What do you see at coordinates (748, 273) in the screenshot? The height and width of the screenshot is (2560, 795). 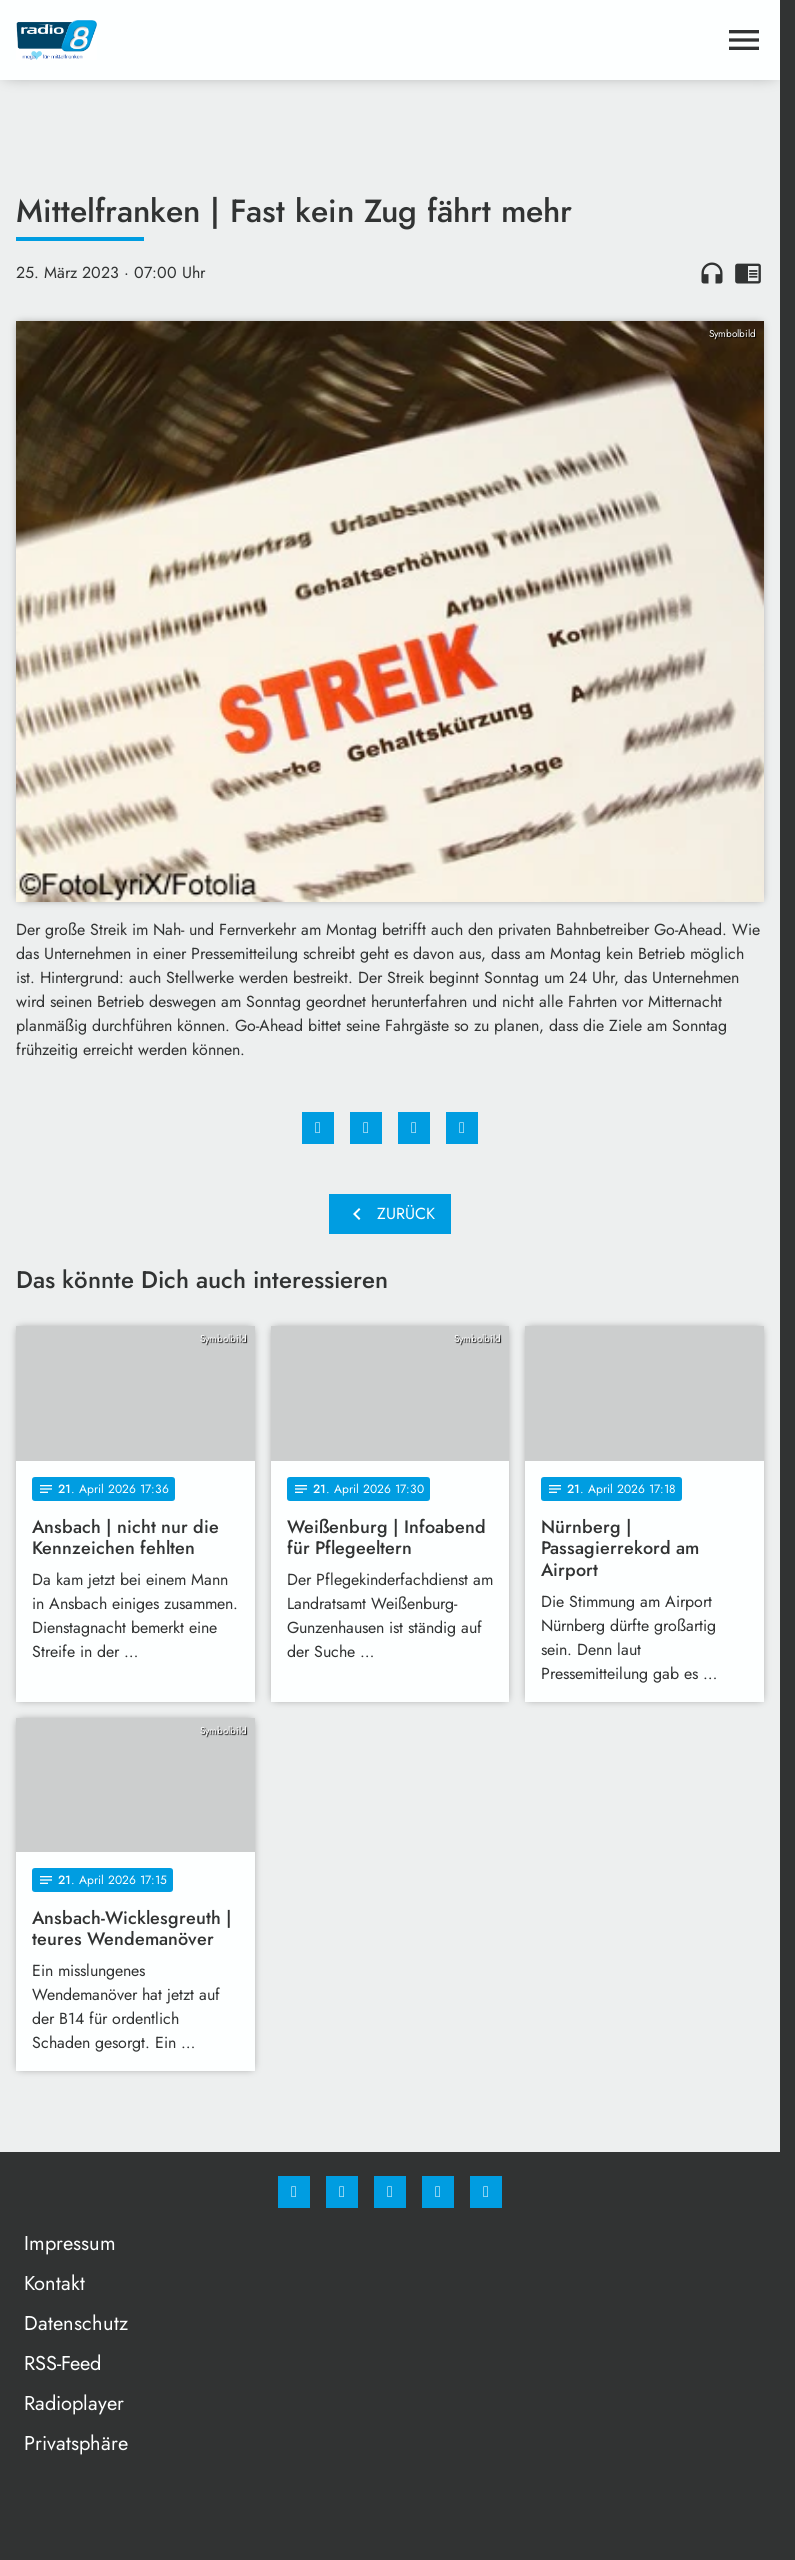 I see `chrome_reader_mode [Leseansicht anzeigen]` at bounding box center [748, 273].